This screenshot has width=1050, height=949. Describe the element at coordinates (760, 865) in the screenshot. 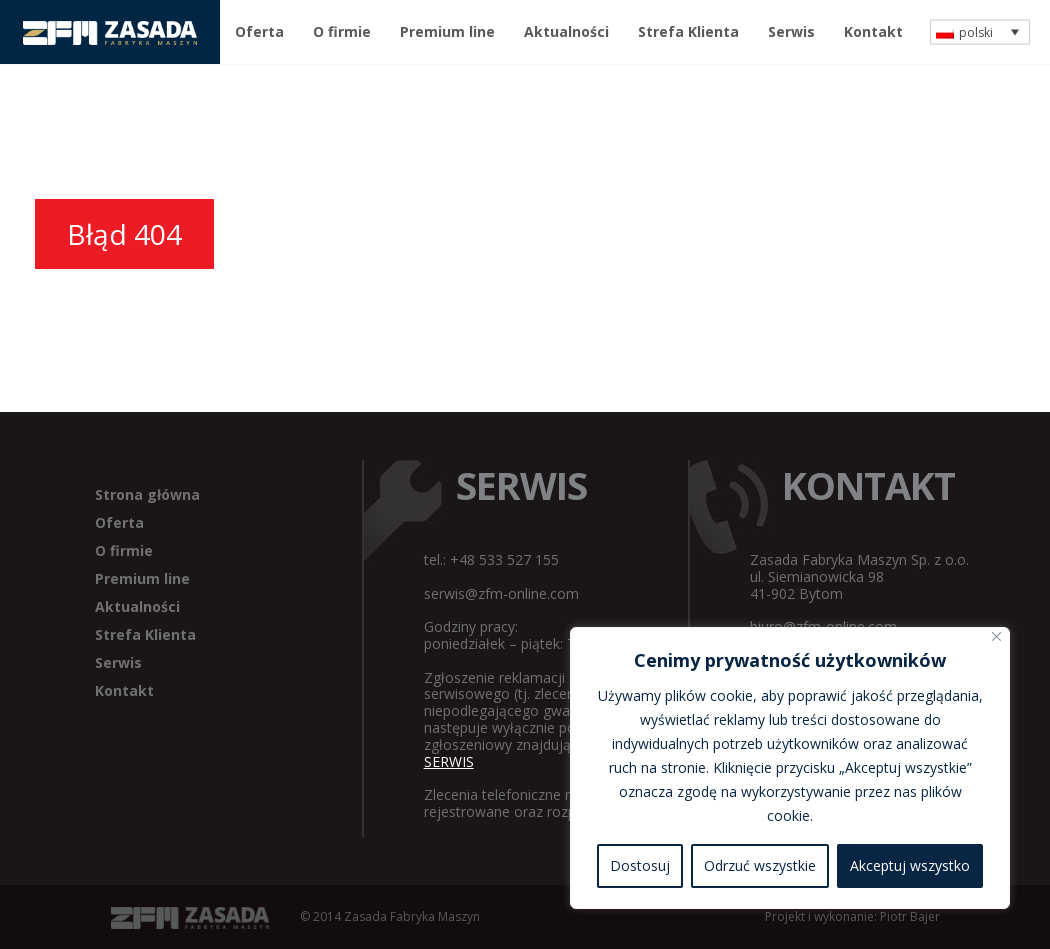

I see `Odrzuć wszystkie` at that location.